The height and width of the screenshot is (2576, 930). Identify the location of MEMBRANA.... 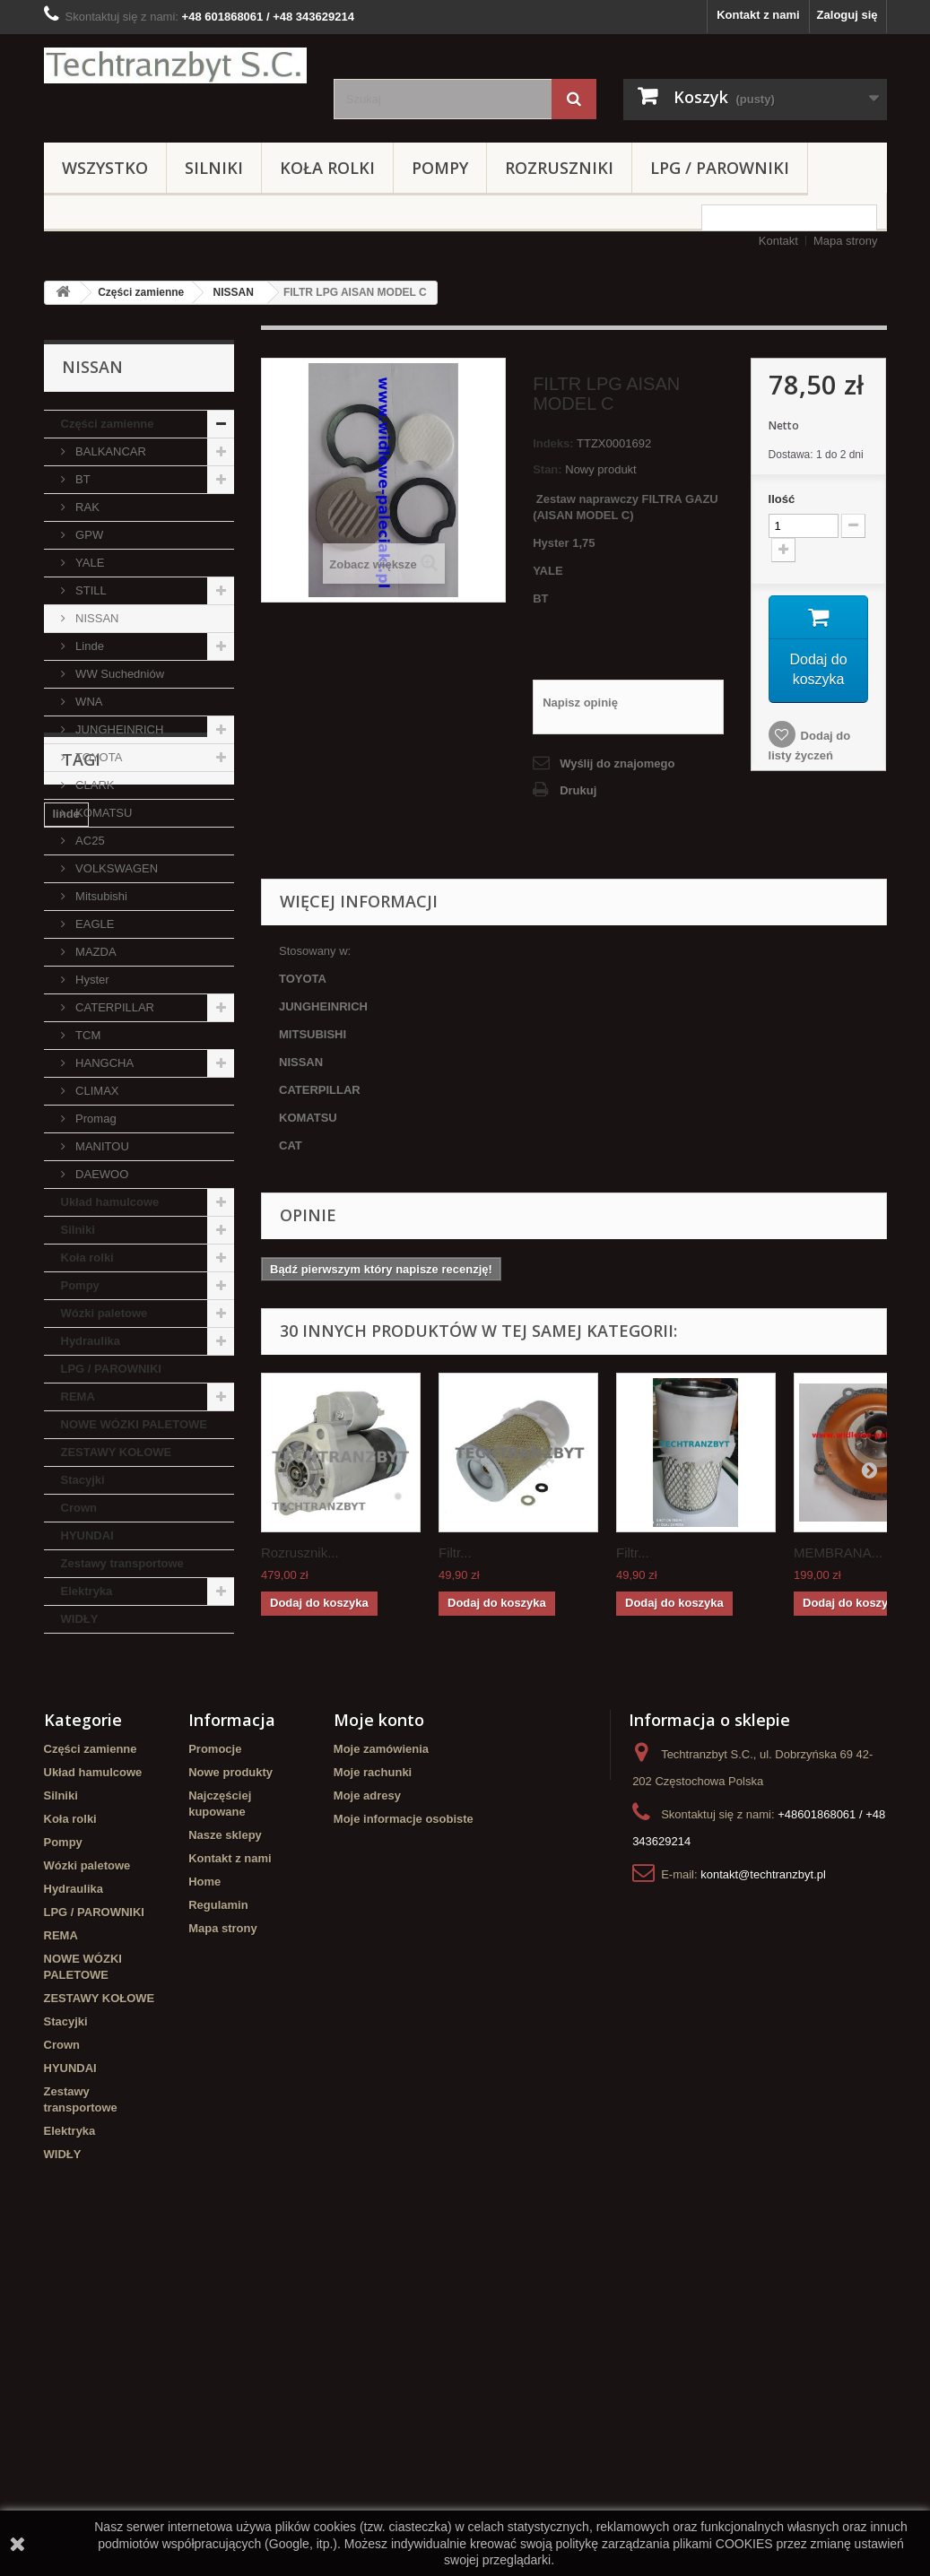
(838, 1552).